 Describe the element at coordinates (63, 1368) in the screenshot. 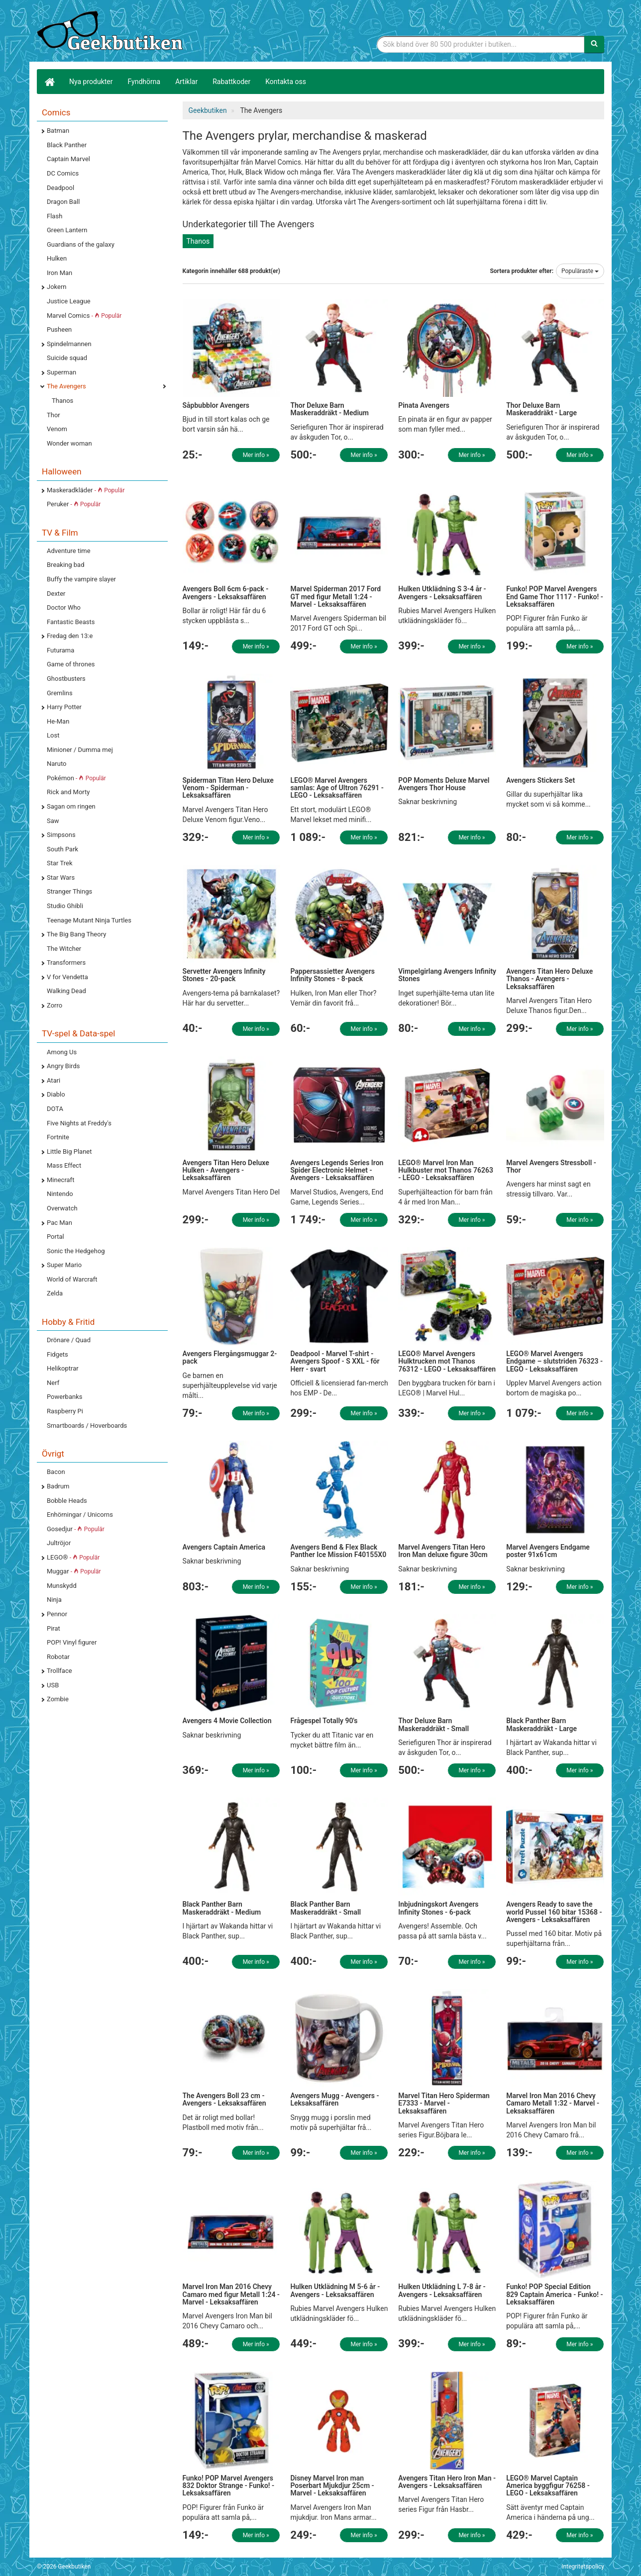

I see `Helikoptrar` at that location.